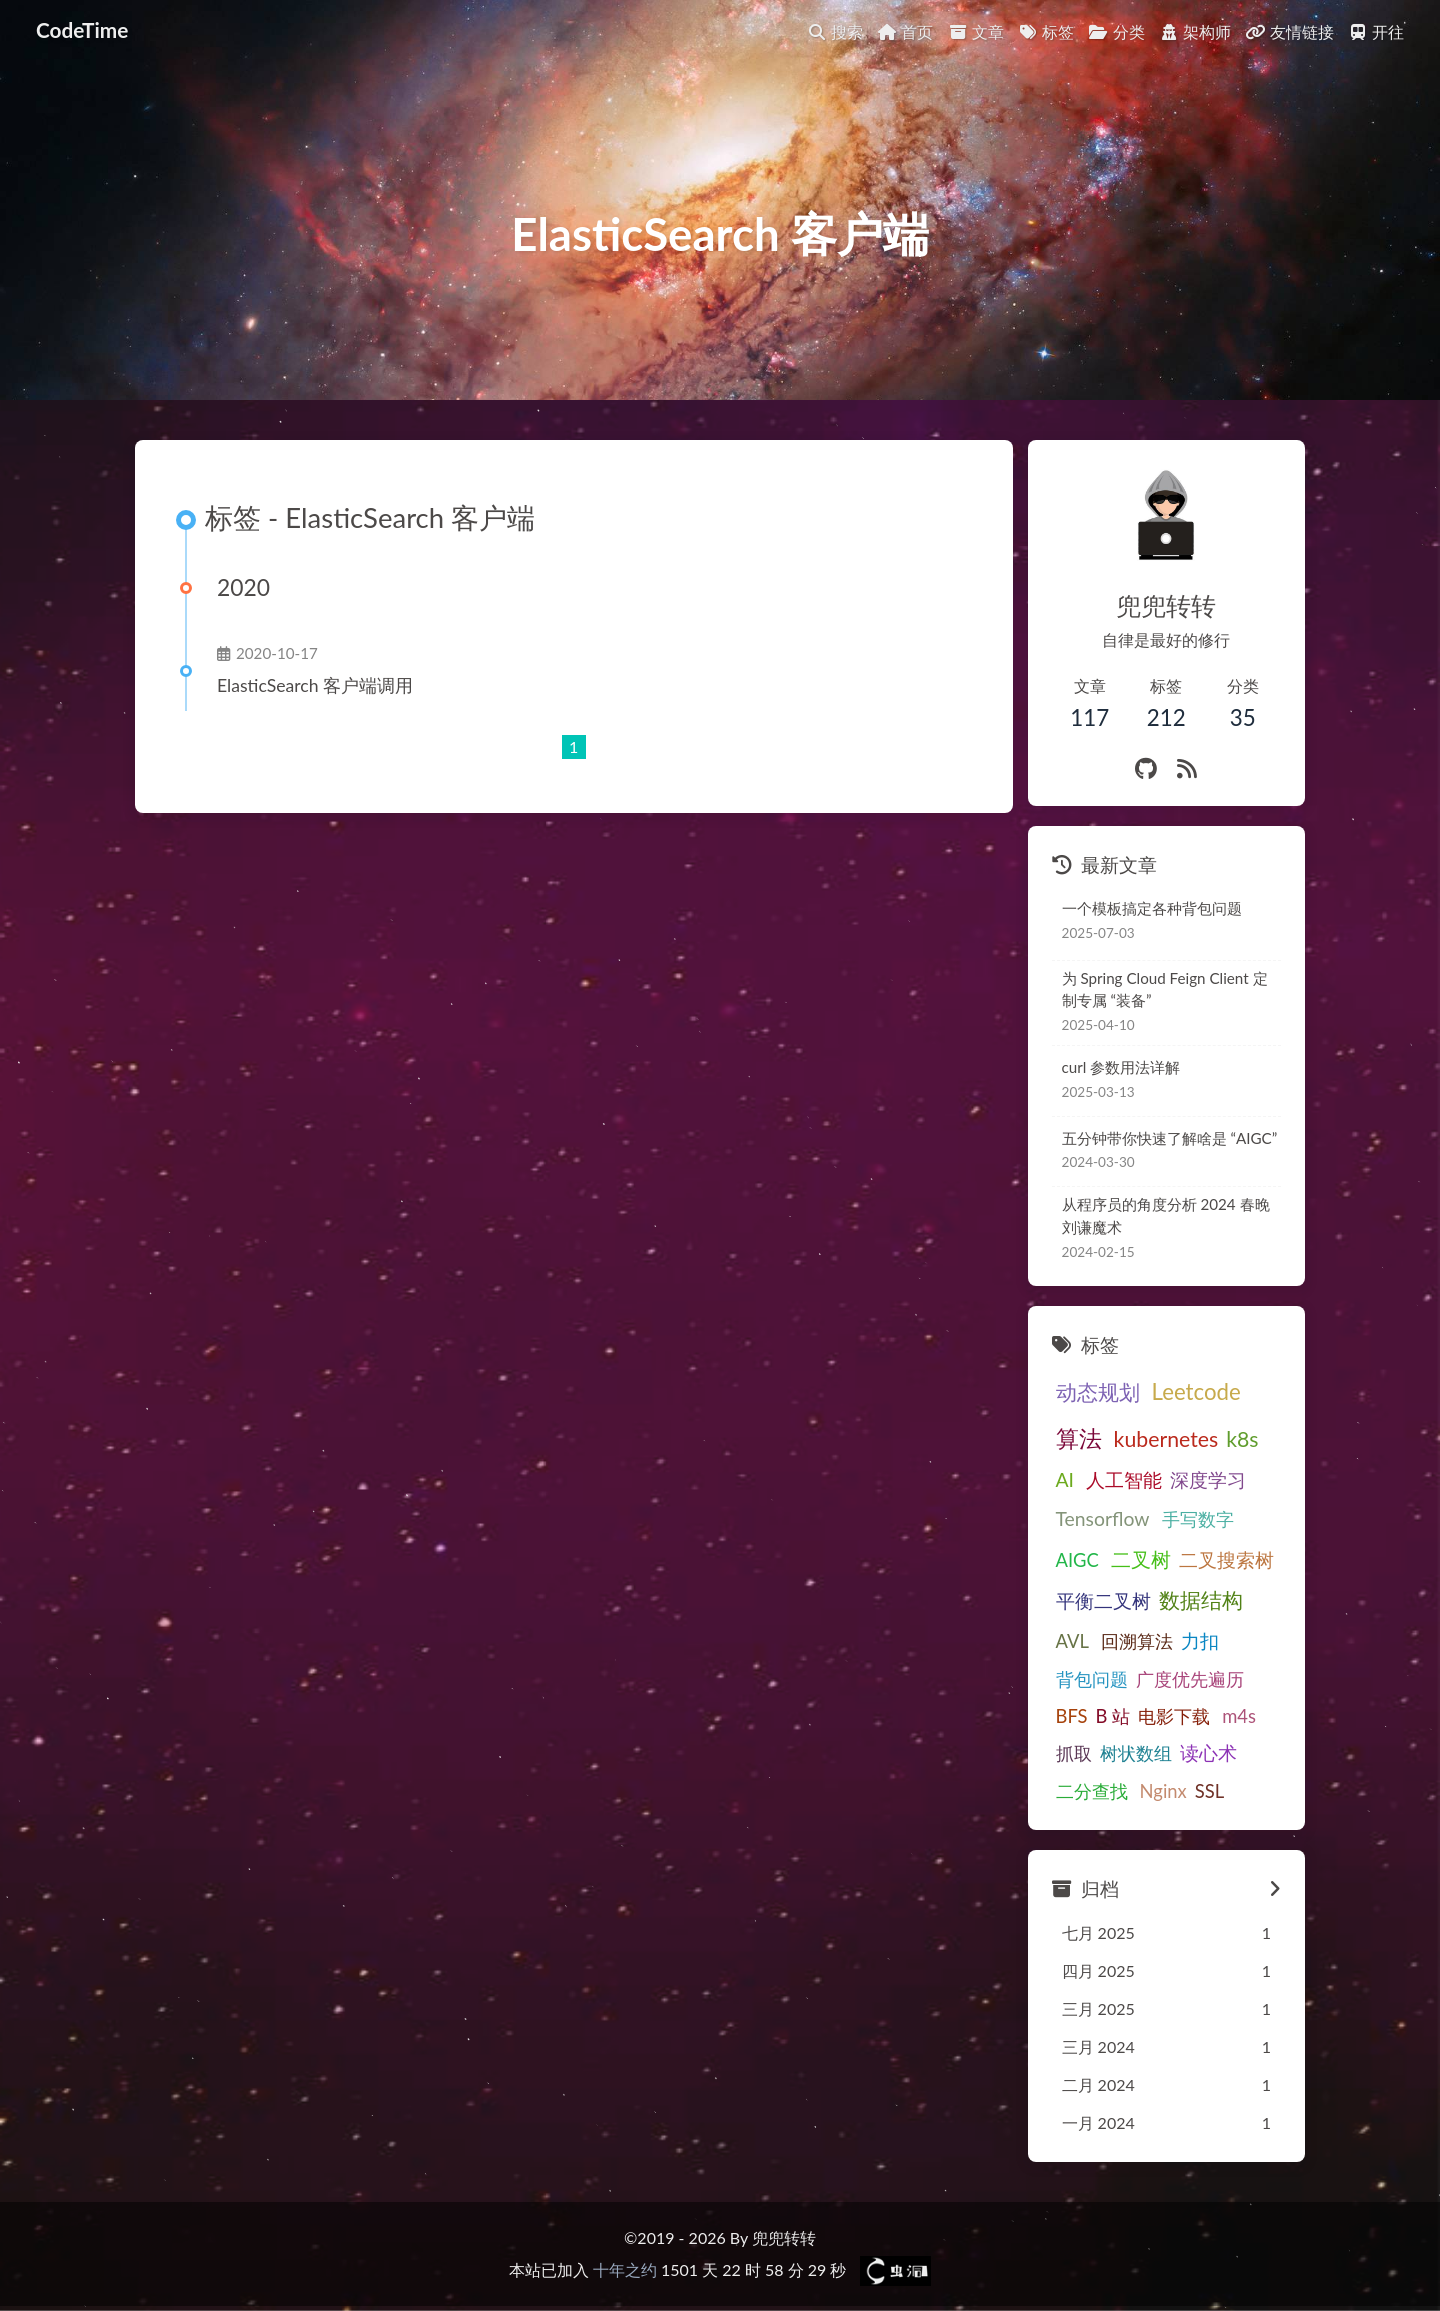 The height and width of the screenshot is (2311, 1440). Describe the element at coordinates (1163, 1791) in the screenshot. I see `Nginx` at that location.